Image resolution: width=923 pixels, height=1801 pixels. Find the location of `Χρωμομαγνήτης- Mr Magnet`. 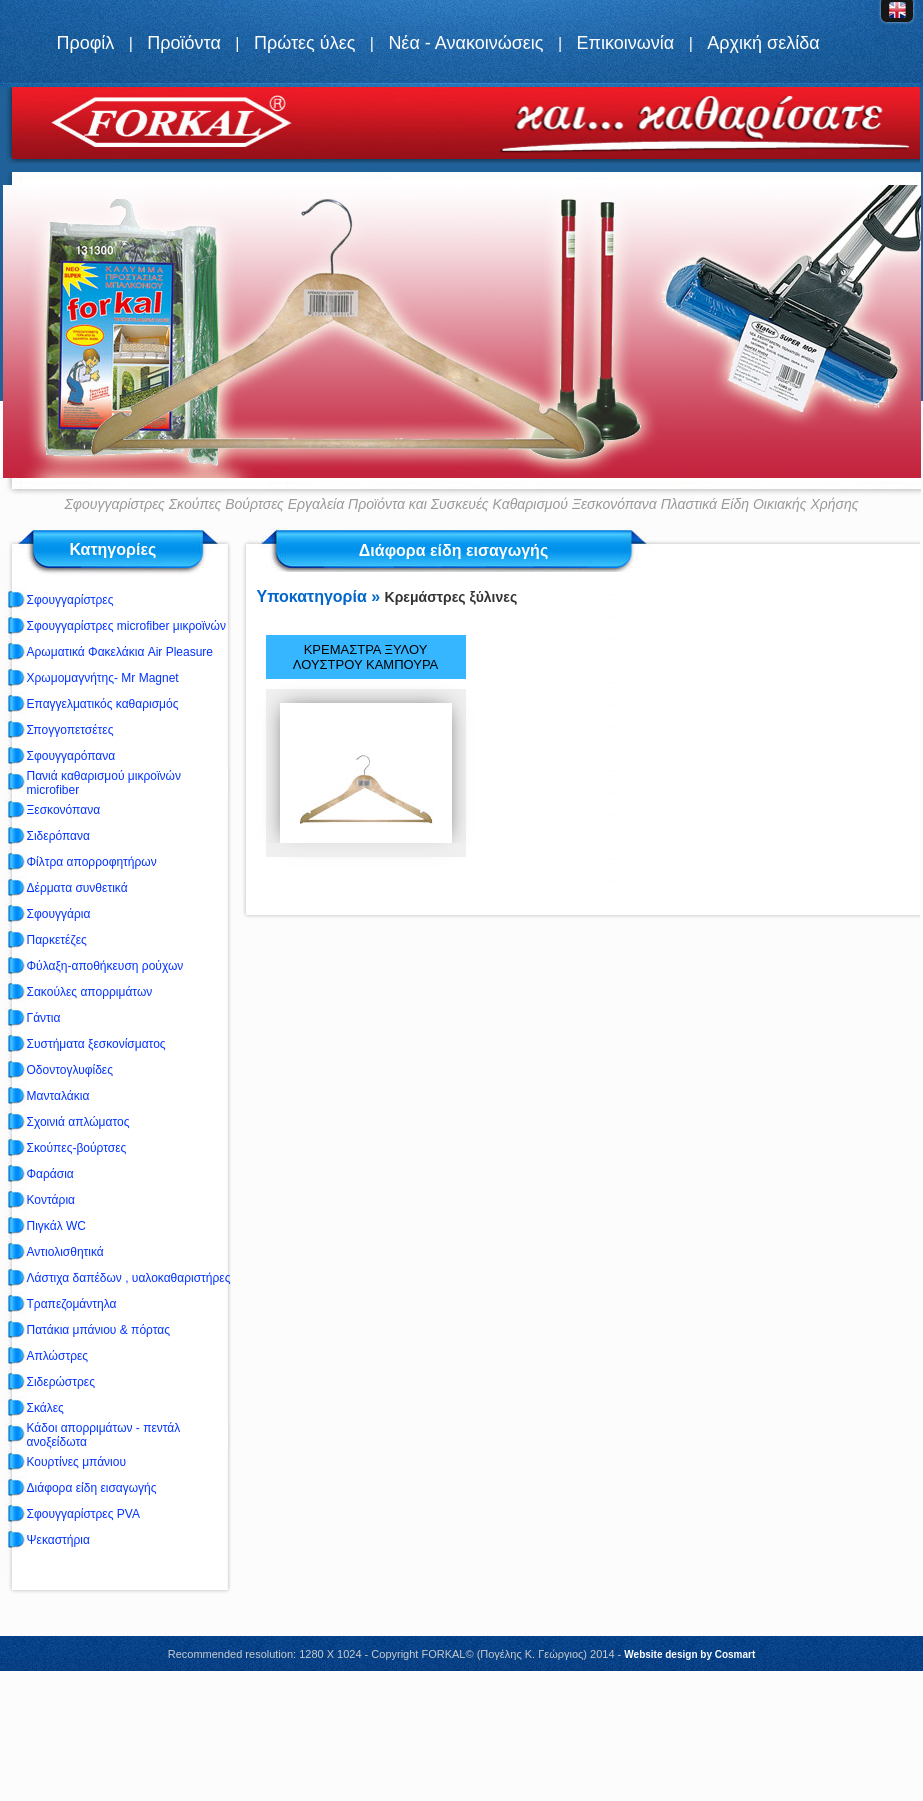

Χρωμομαγνήτης- Mr Magnet is located at coordinates (103, 678).